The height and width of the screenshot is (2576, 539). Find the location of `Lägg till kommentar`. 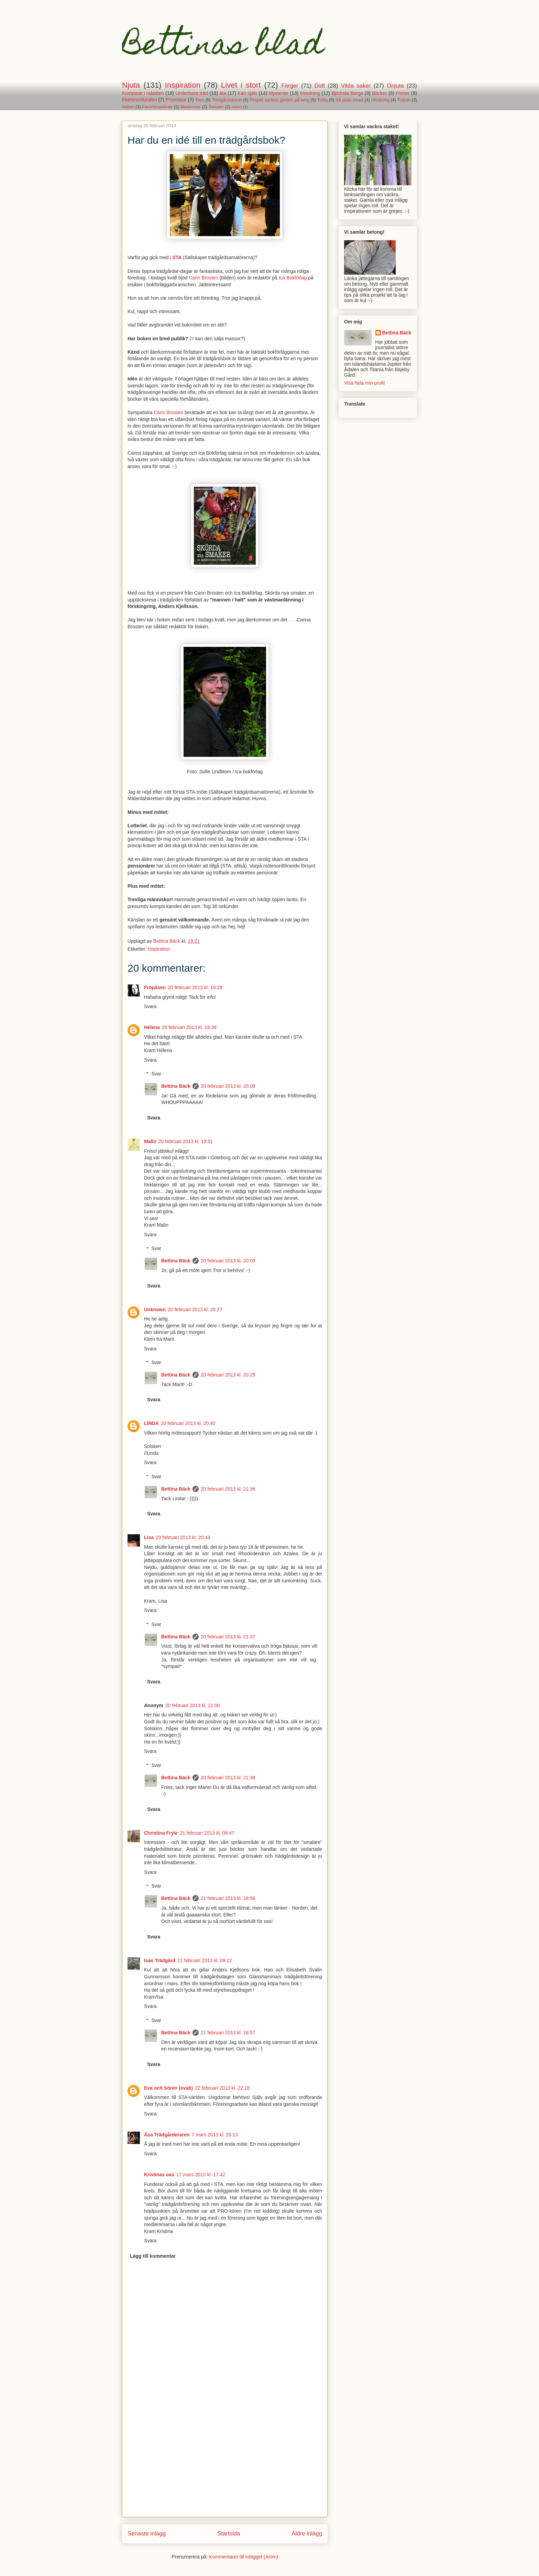

Lägg till kommentar is located at coordinates (153, 2256).